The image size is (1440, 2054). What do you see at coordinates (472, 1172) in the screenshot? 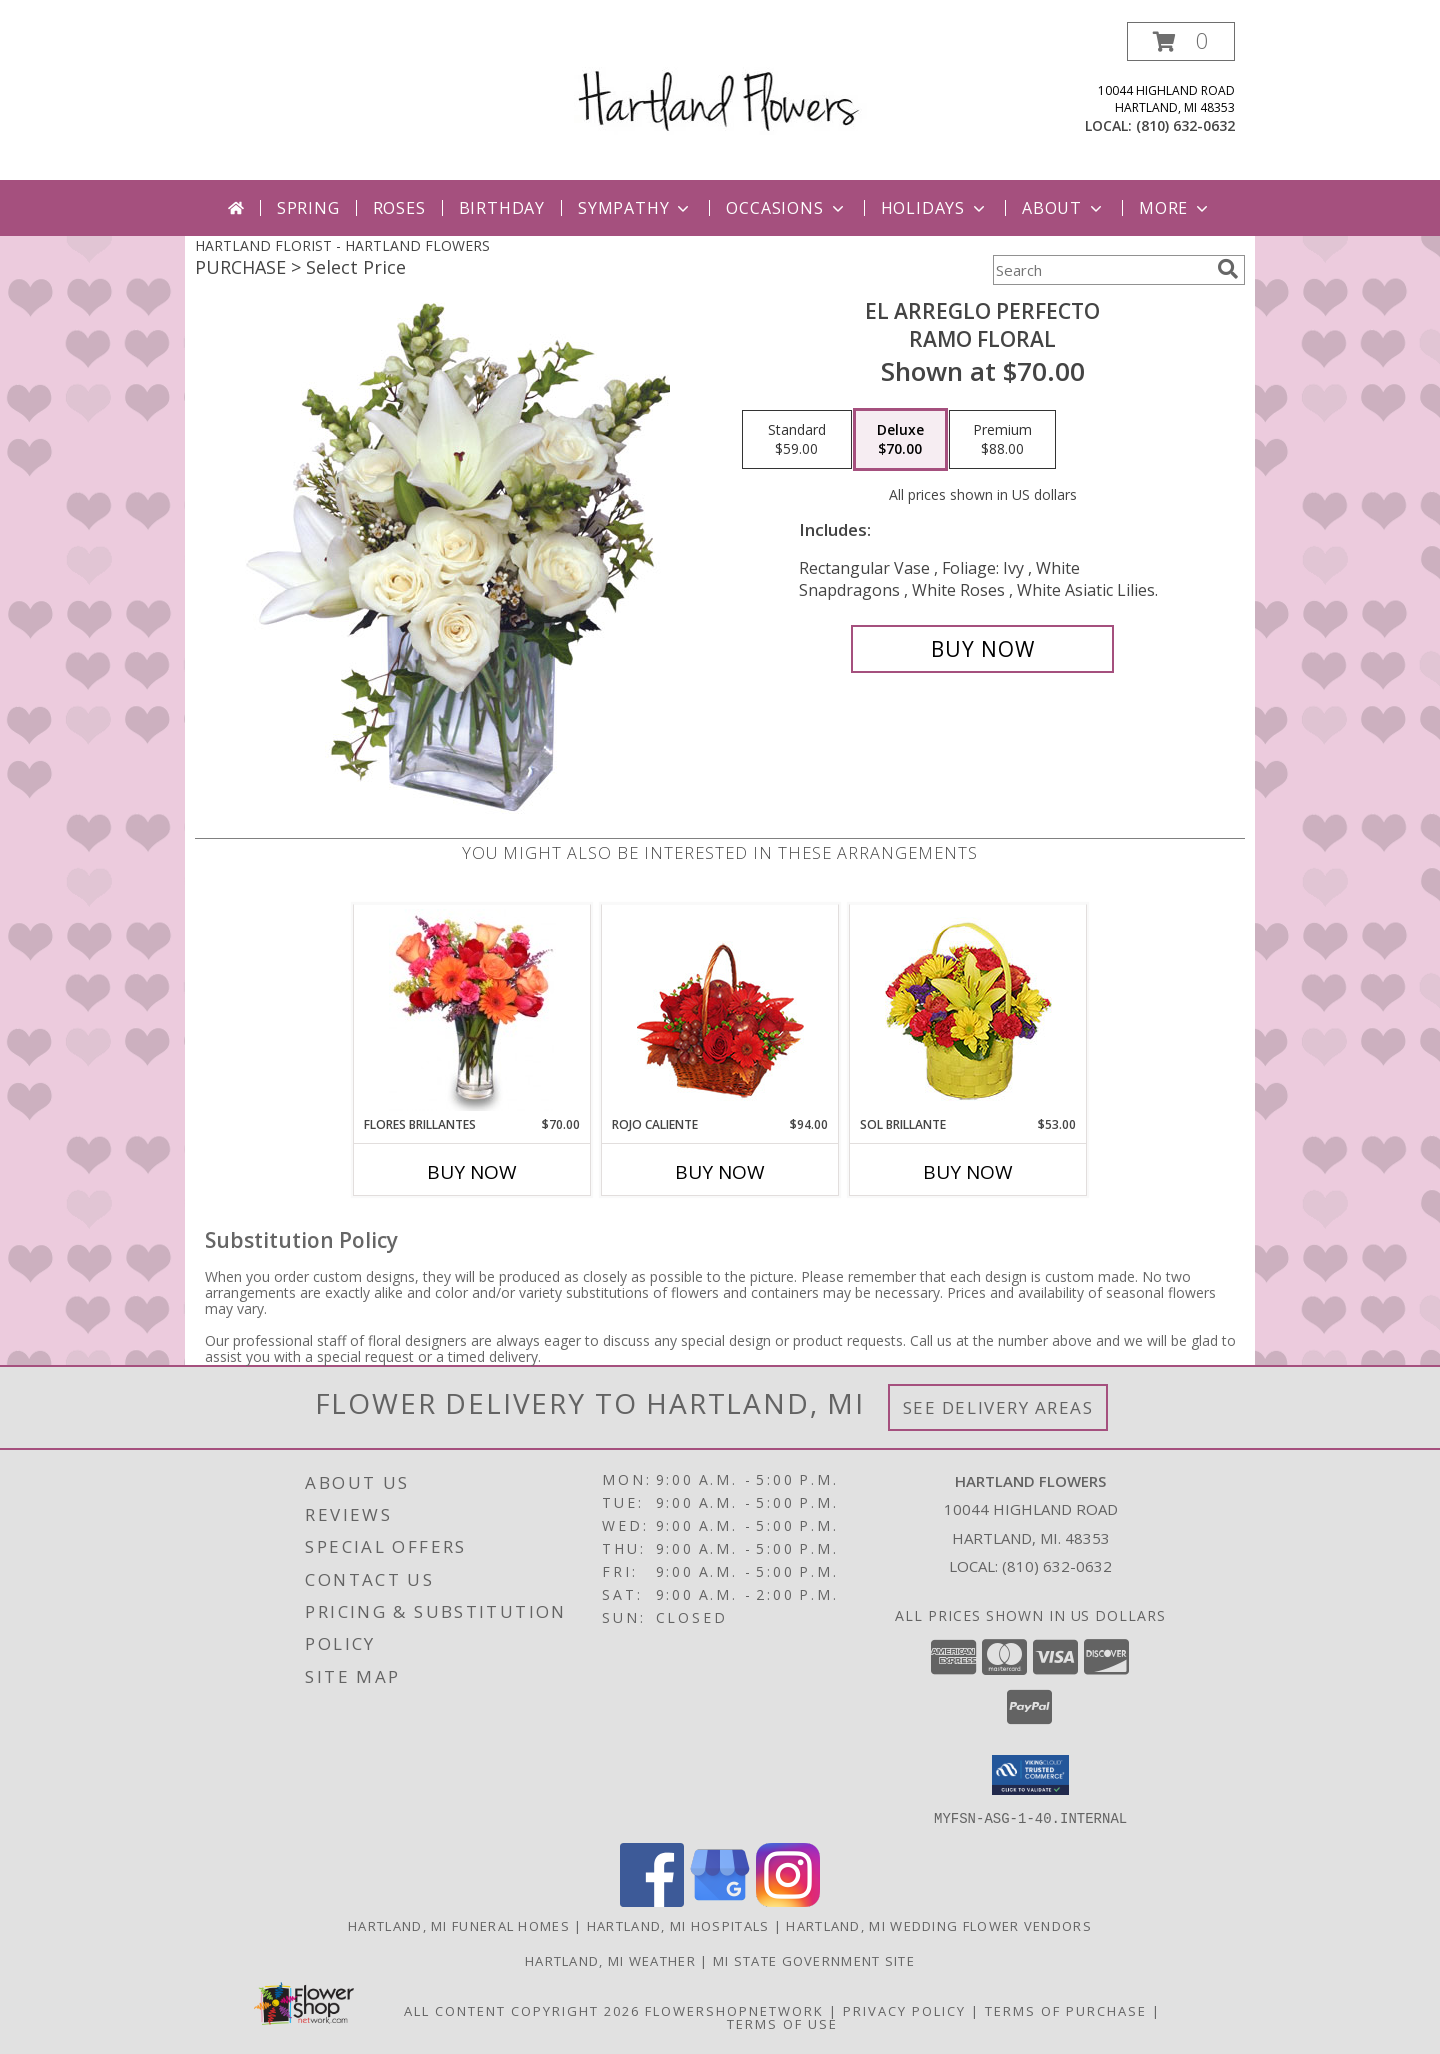
I see `Buy Now [Buy FLORES BRILLANTES Now for $70.00]` at bounding box center [472, 1172].